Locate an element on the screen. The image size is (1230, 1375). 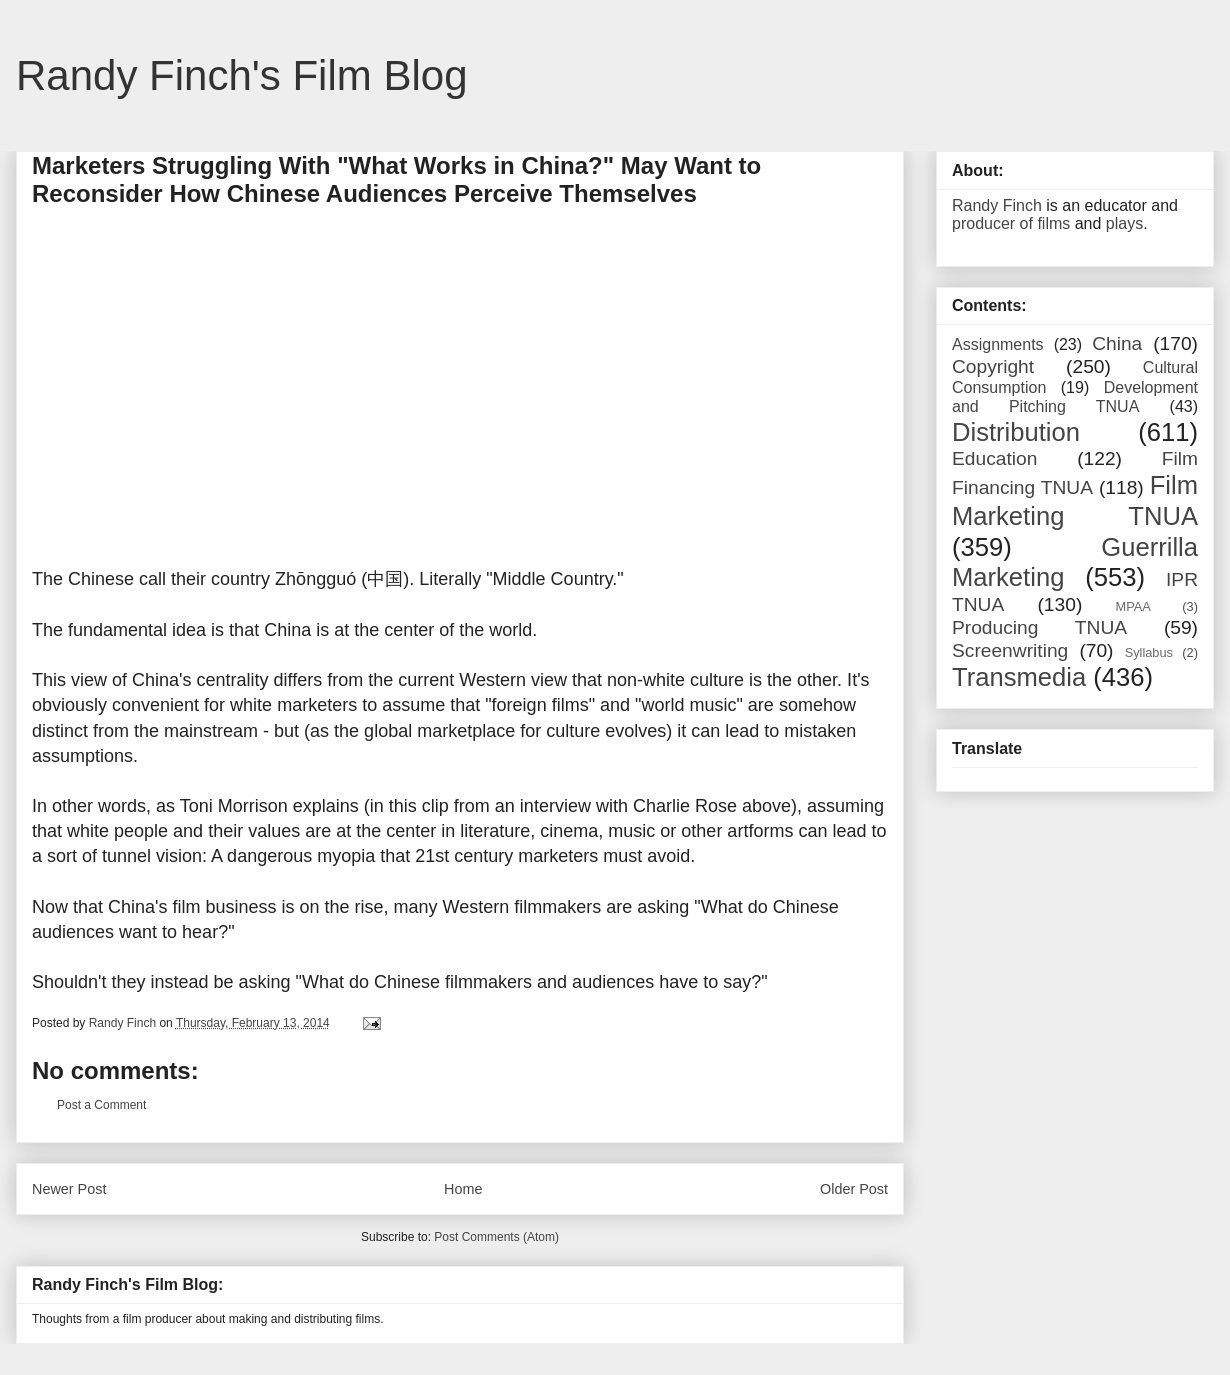
Older Post is located at coordinates (854, 1189).